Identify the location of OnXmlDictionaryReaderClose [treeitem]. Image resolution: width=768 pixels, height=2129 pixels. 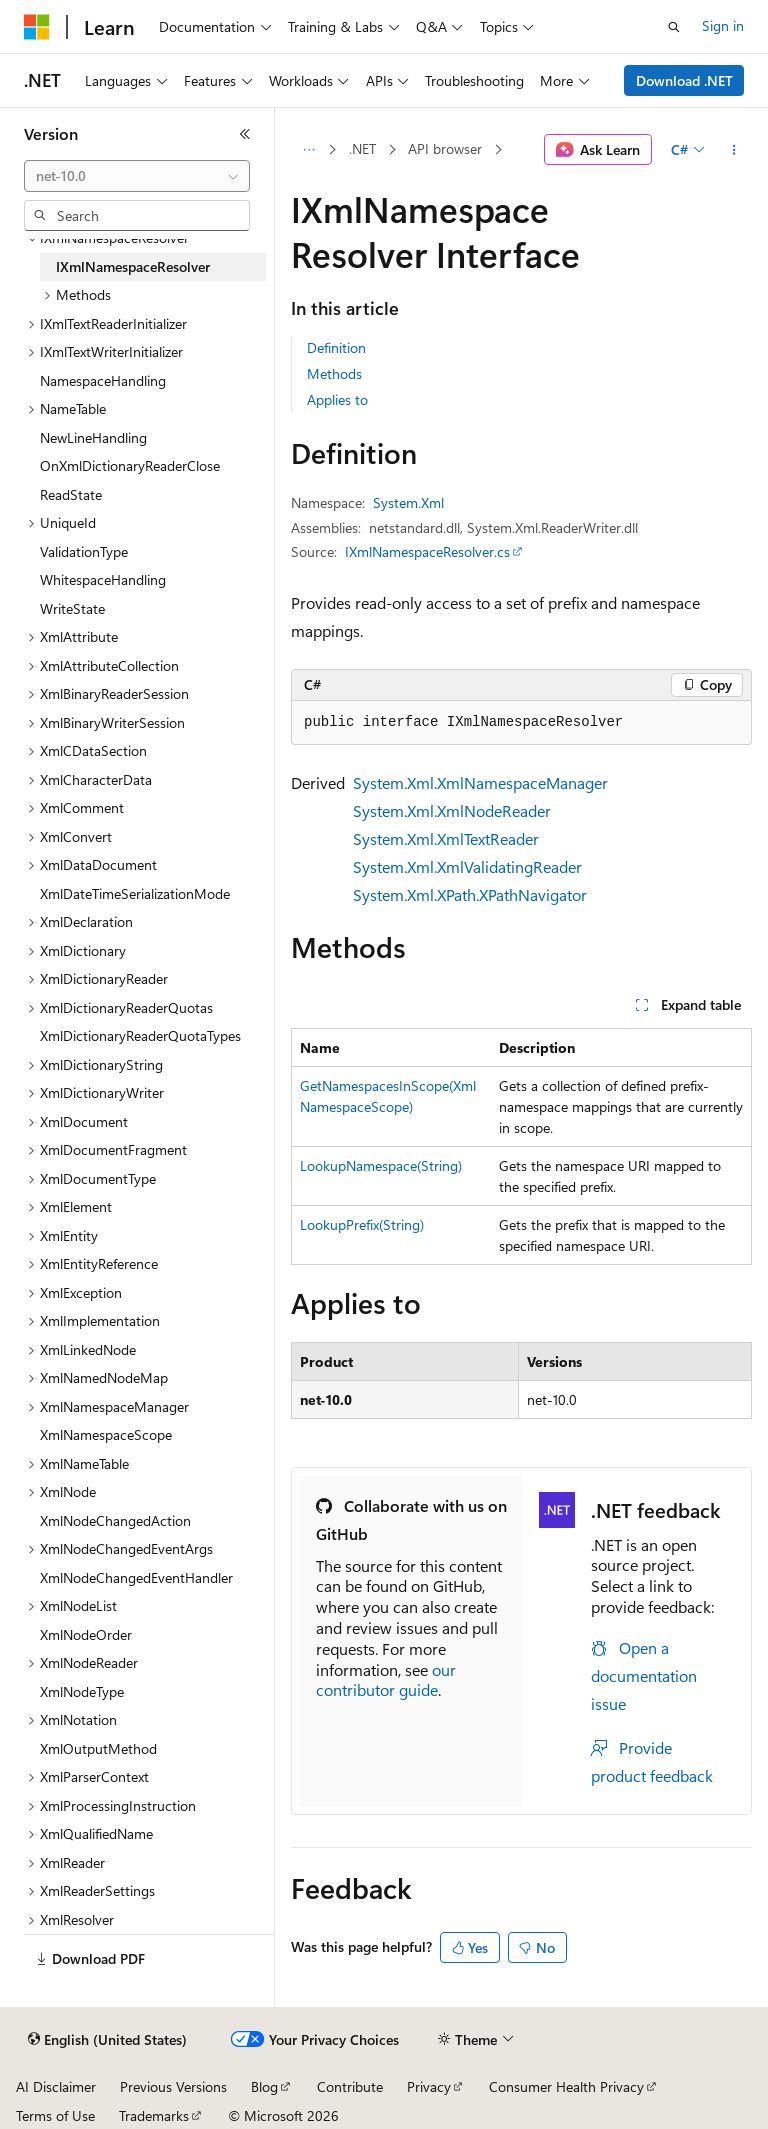
(130, 465).